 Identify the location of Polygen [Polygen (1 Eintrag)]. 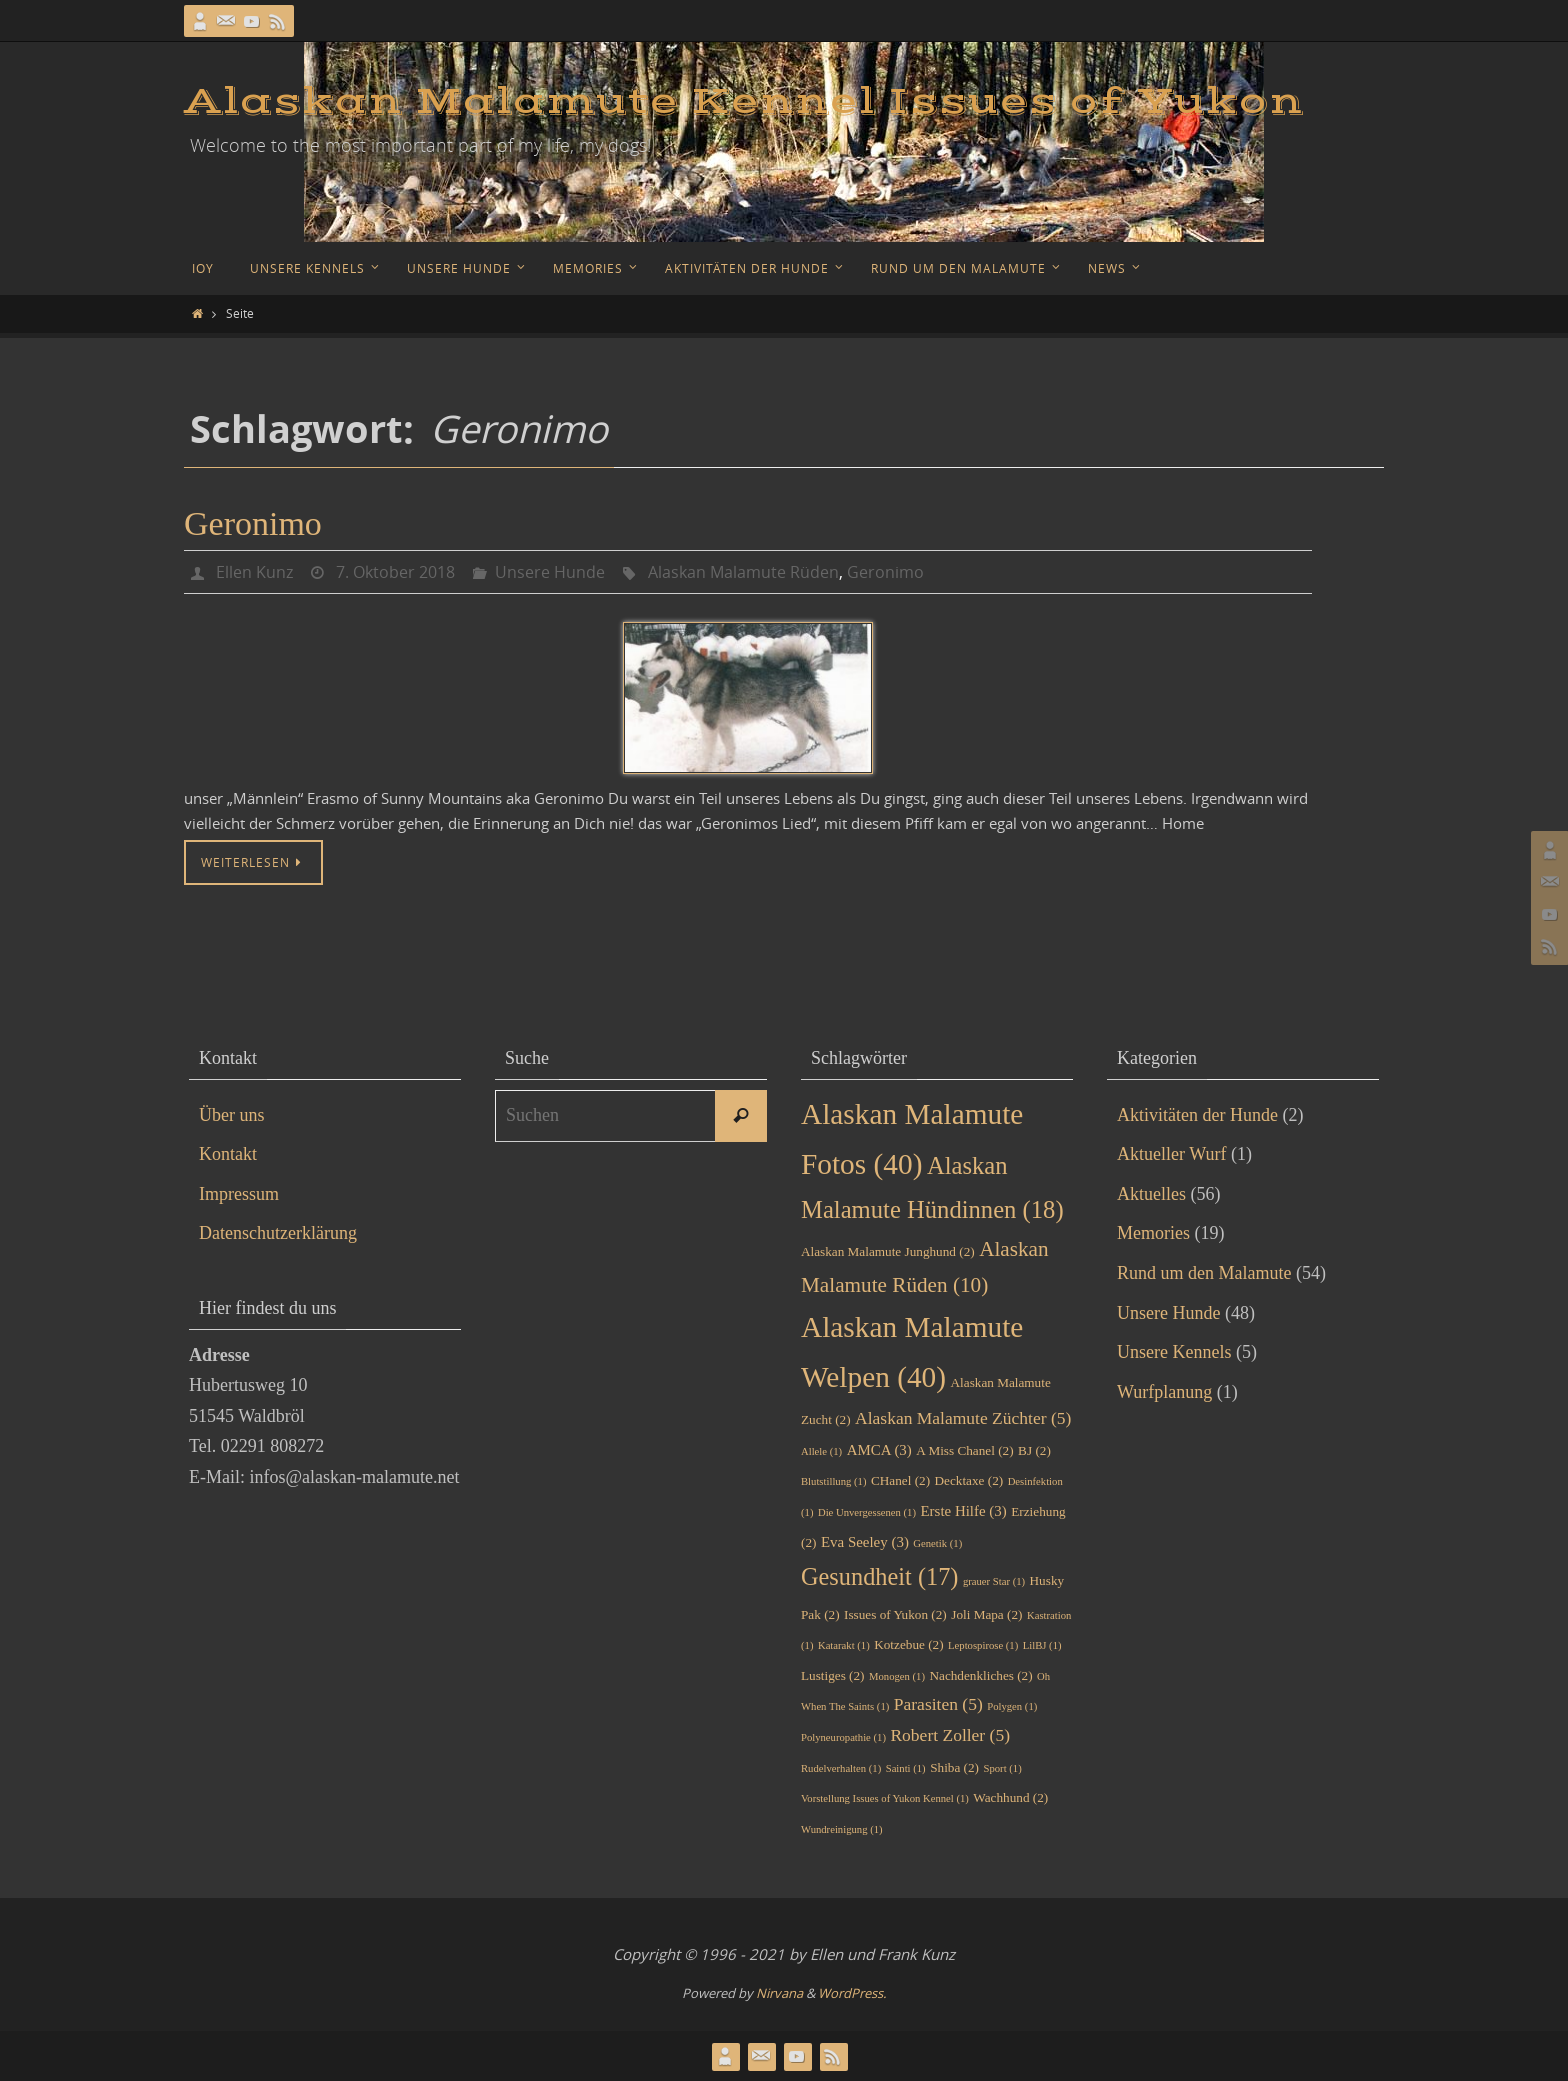
(1012, 1706).